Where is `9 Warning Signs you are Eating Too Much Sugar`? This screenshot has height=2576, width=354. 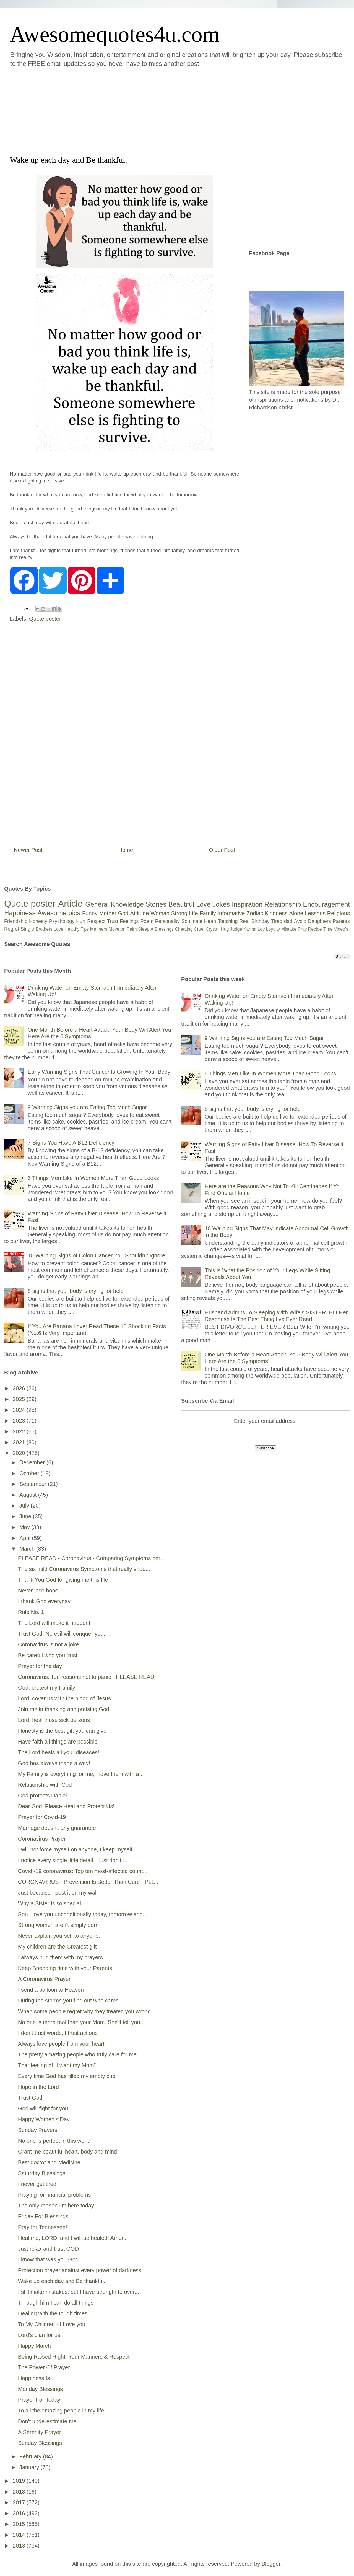 9 Warning Signs you are Eating Too Much Sugar is located at coordinates (87, 1107).